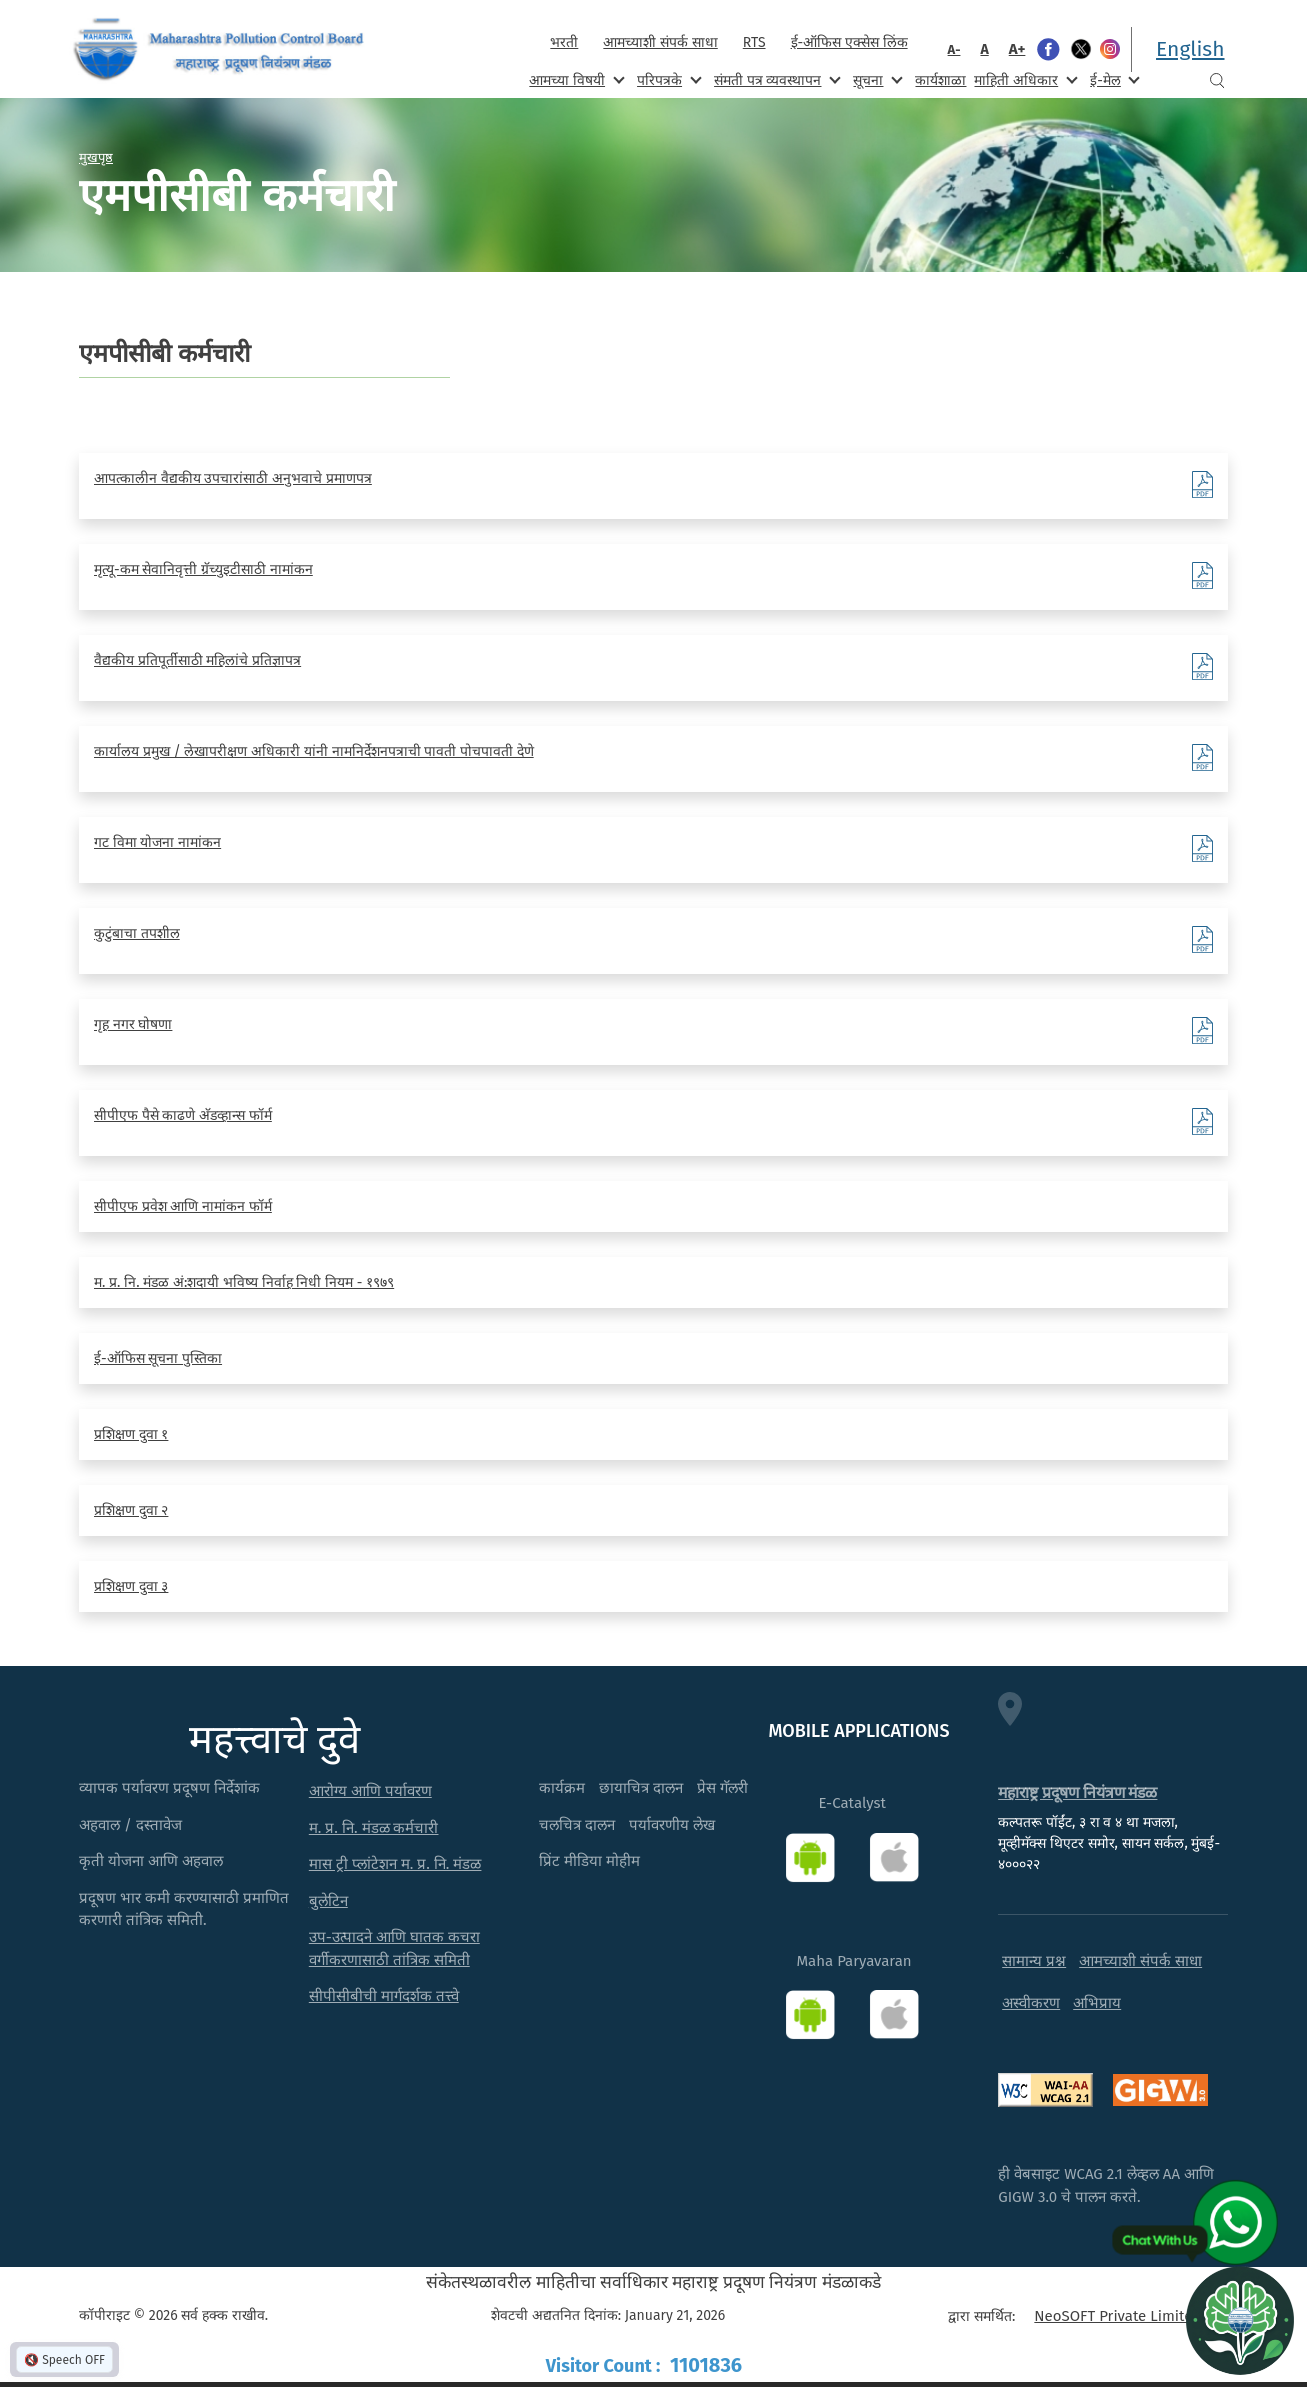 This screenshot has height=2387, width=1307. What do you see at coordinates (775, 79) in the screenshot?
I see `संमती पत्र व्यवस्थापन [menuitem]` at bounding box center [775, 79].